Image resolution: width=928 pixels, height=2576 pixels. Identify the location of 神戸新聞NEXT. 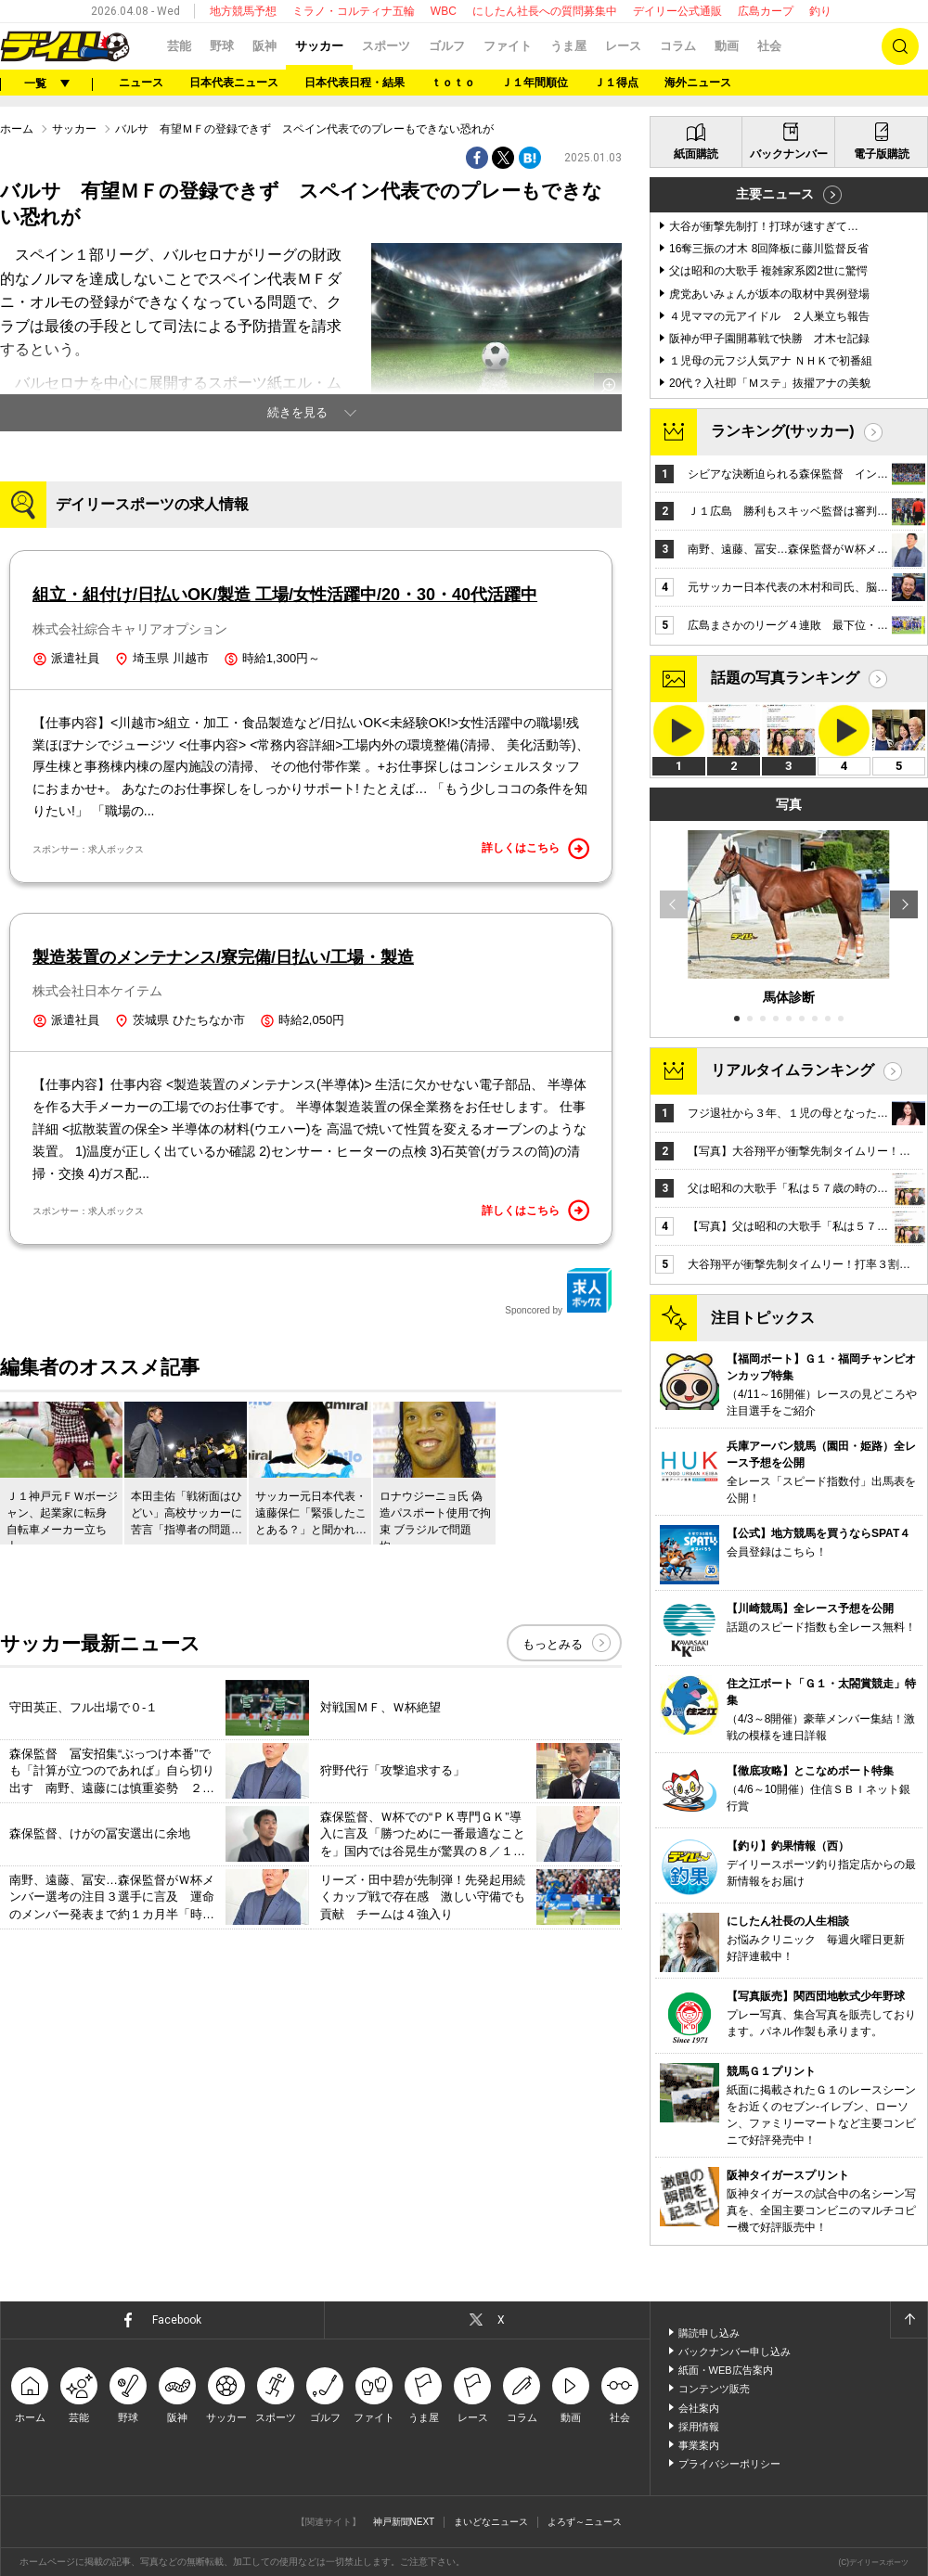
(404, 2522).